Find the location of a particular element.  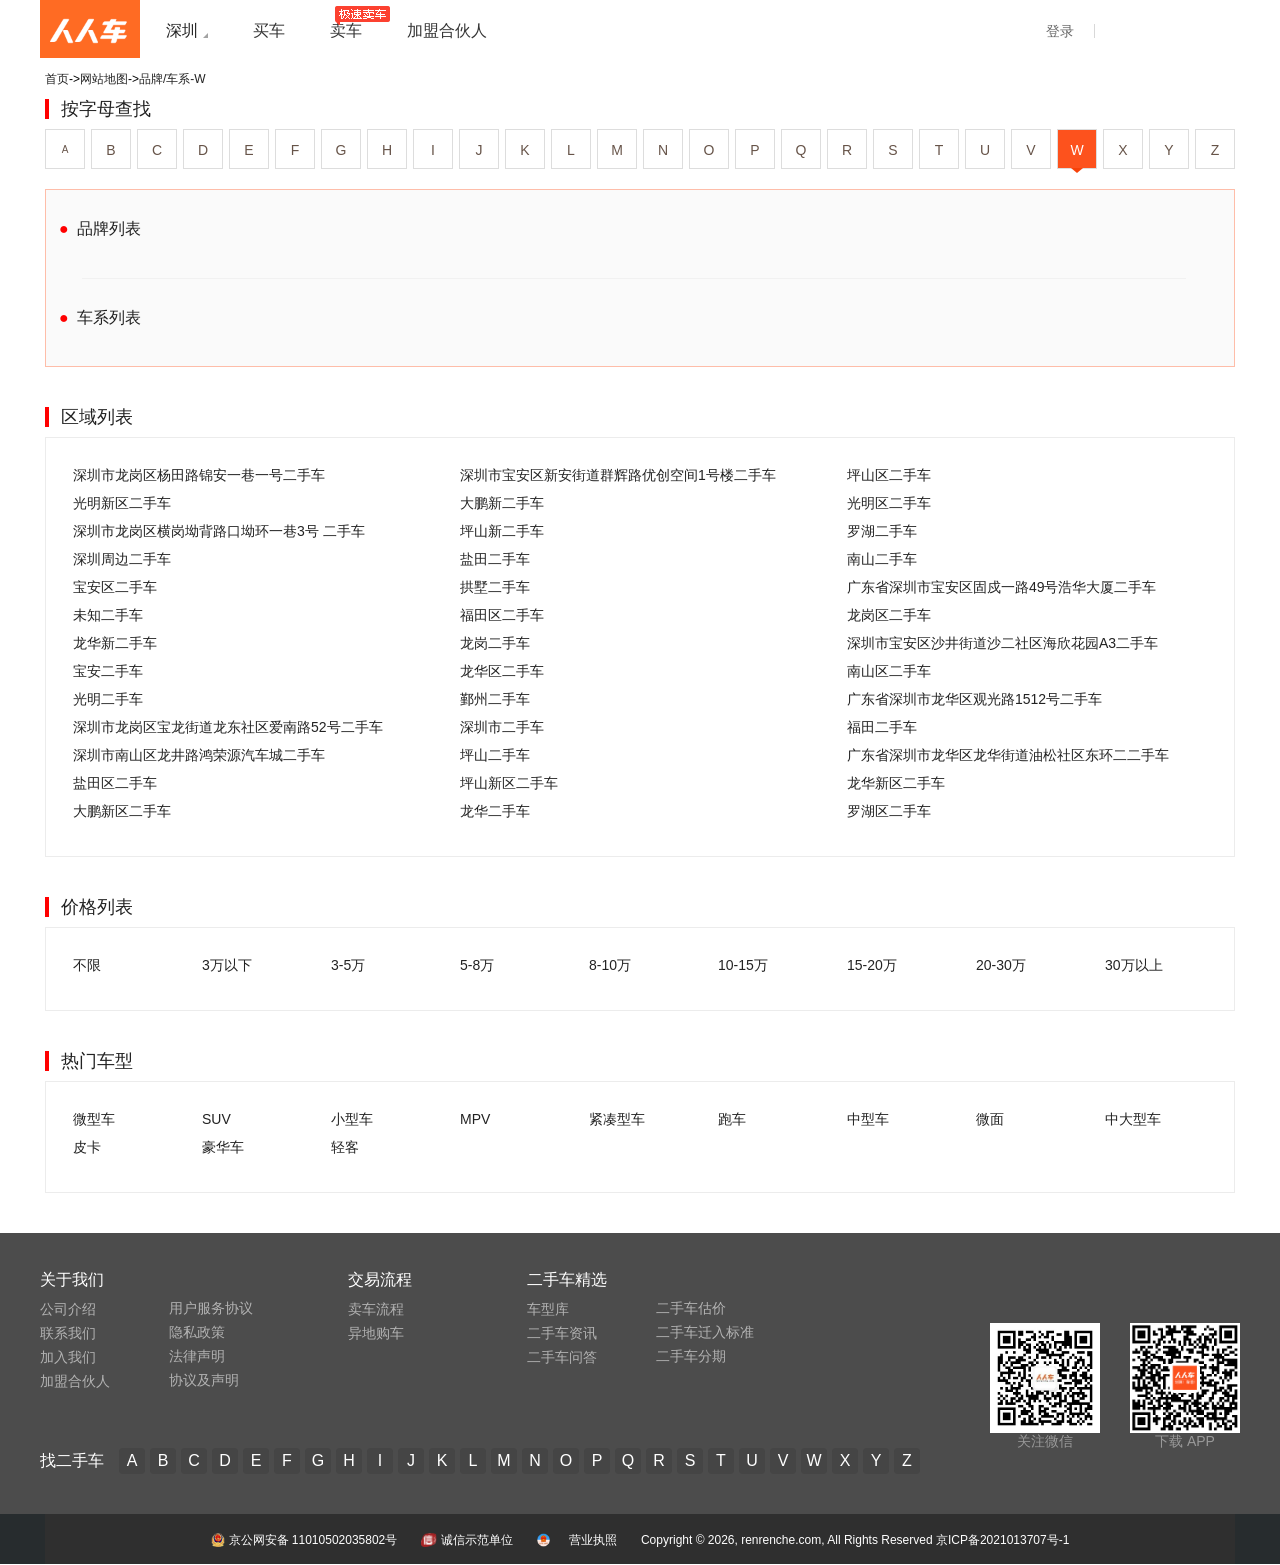

隐私政策 is located at coordinates (197, 1332).